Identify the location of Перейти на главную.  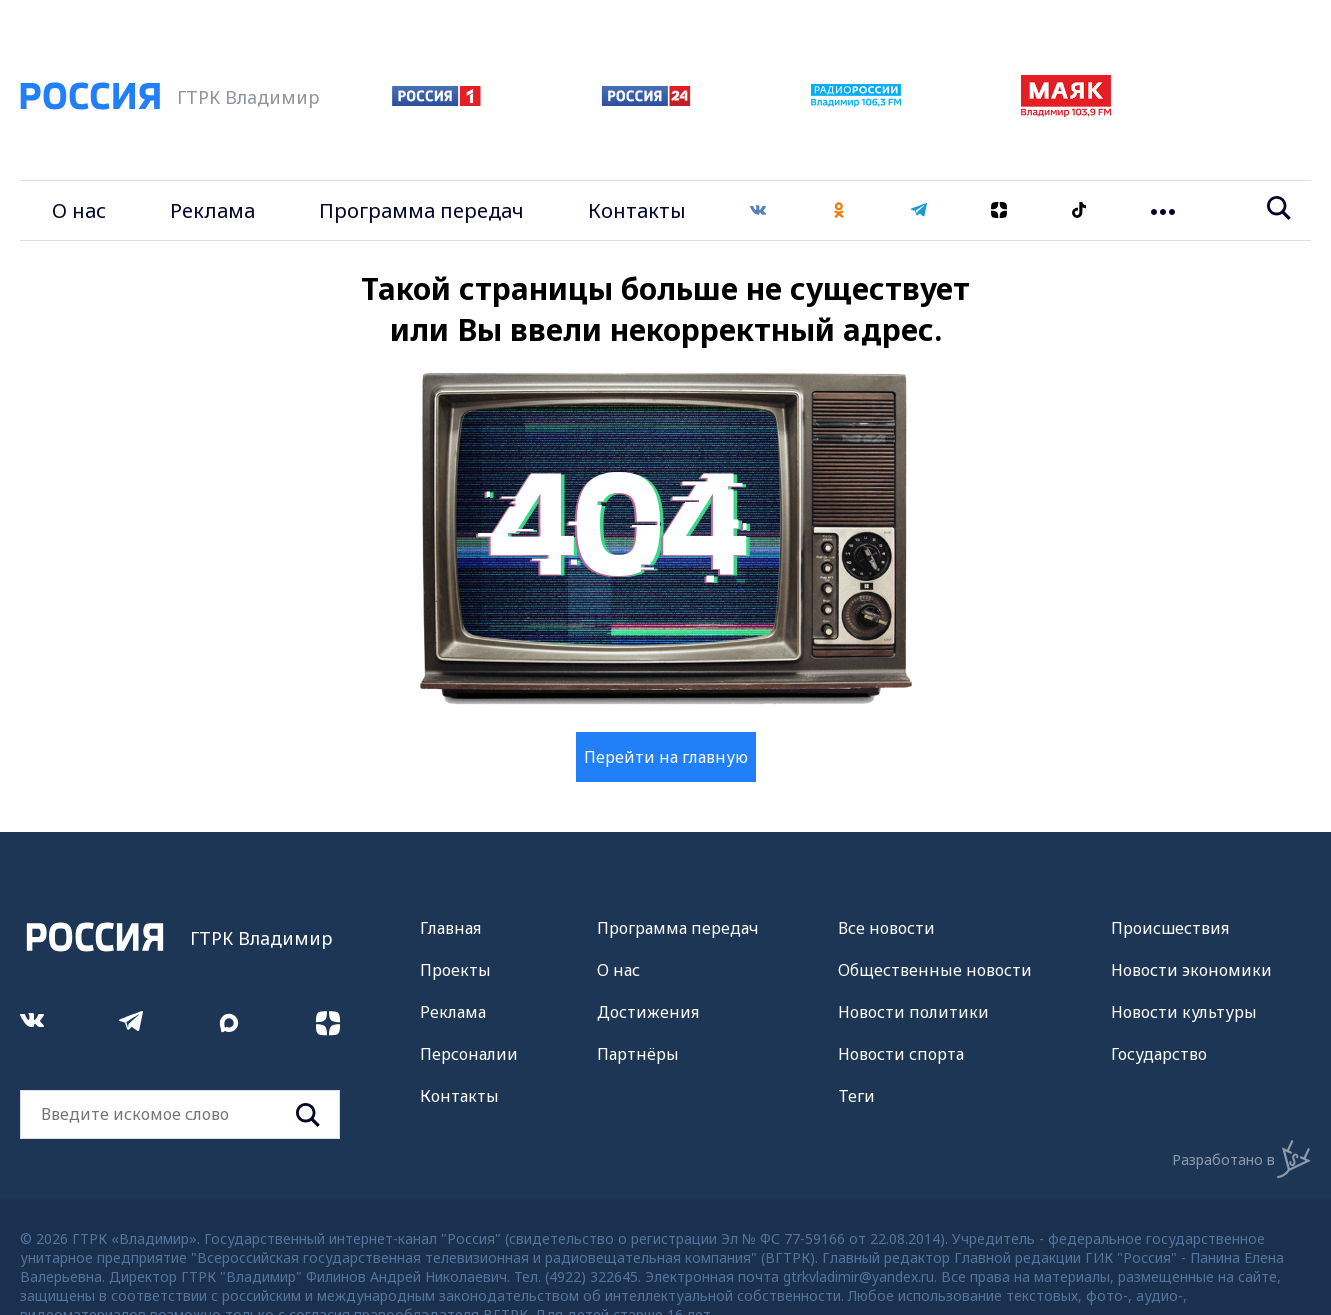
(666, 757).